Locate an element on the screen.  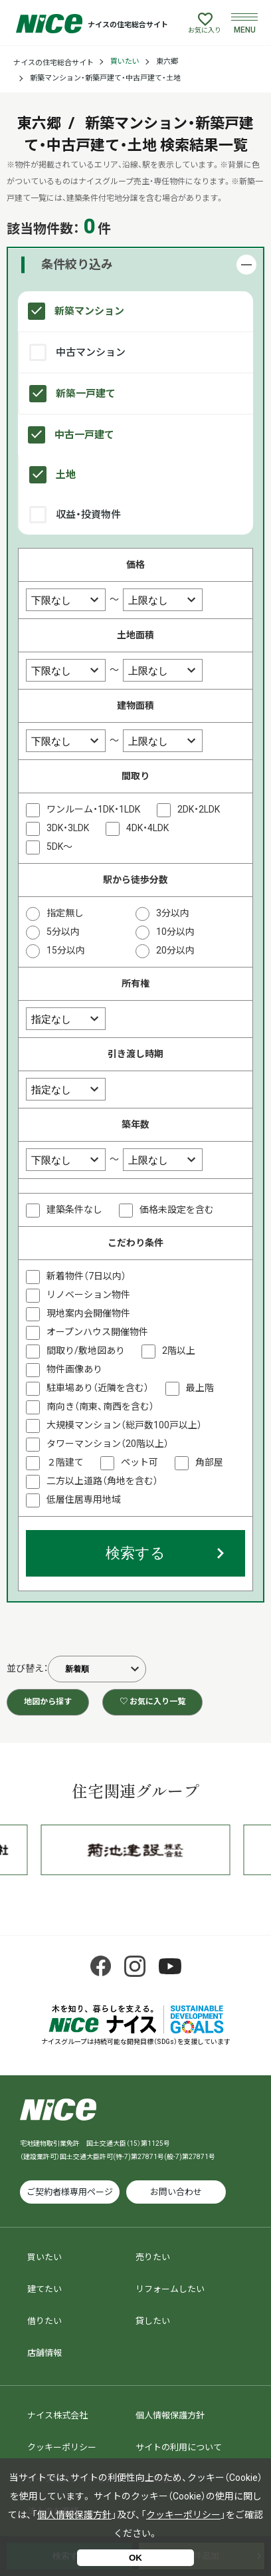
角部屋 is located at coordinates (209, 1462).